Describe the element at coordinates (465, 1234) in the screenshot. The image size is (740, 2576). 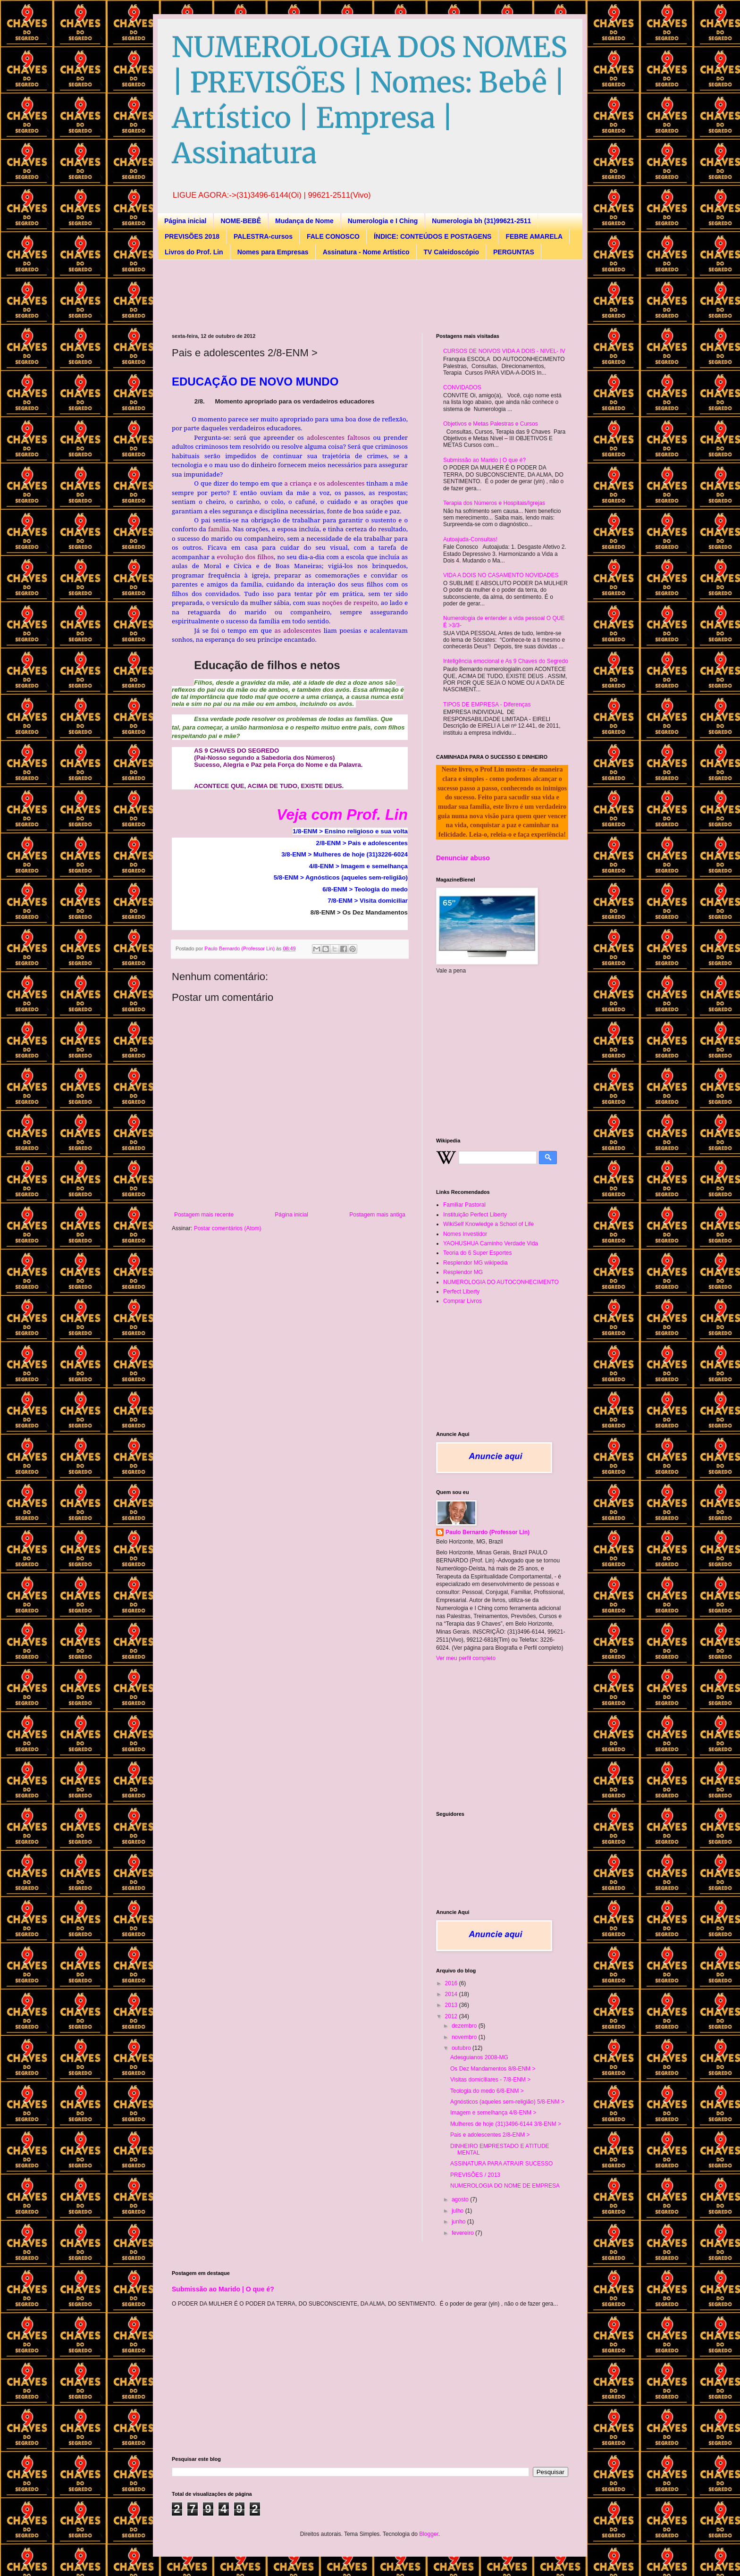
I see `Nomes Investidor` at that location.